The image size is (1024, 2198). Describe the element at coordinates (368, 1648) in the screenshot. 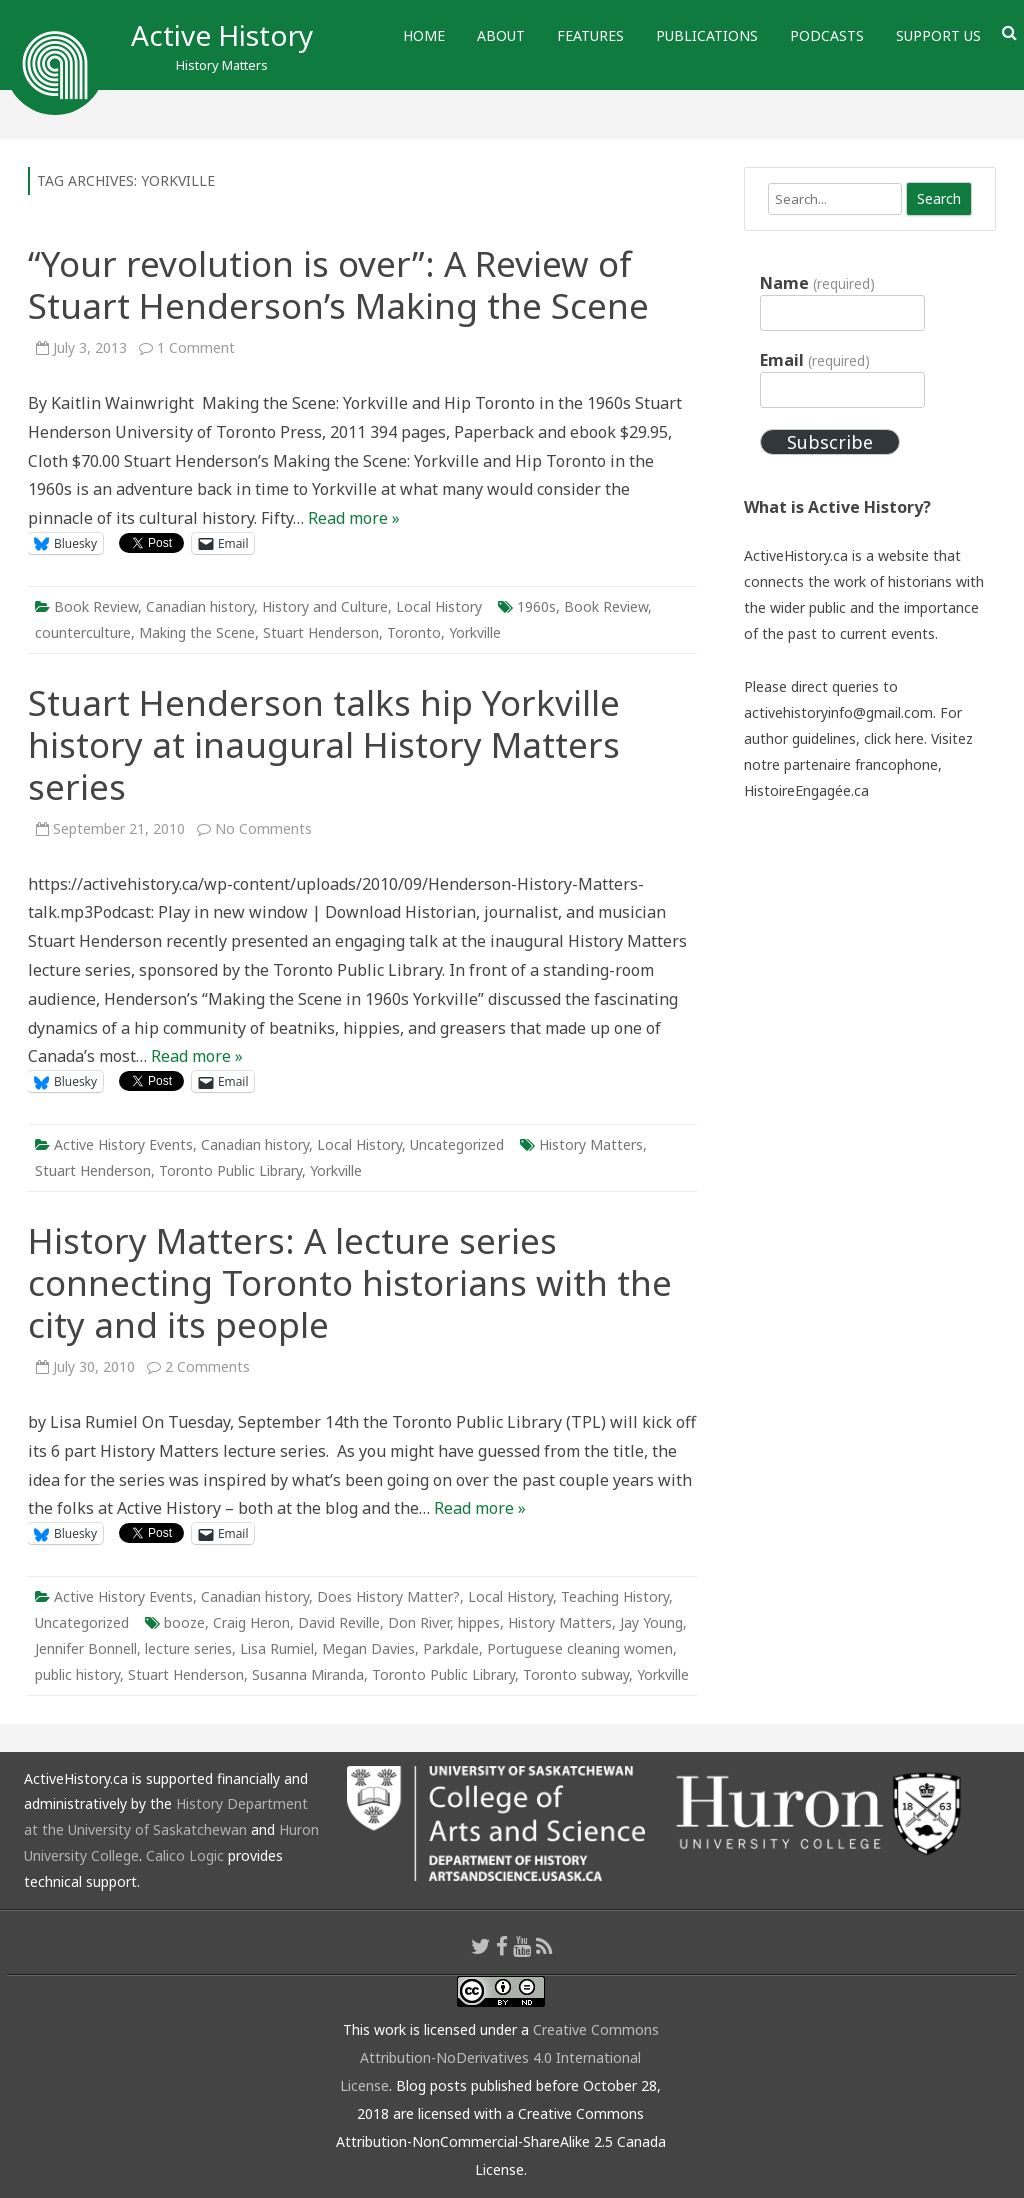

I see `Megan Davies` at that location.